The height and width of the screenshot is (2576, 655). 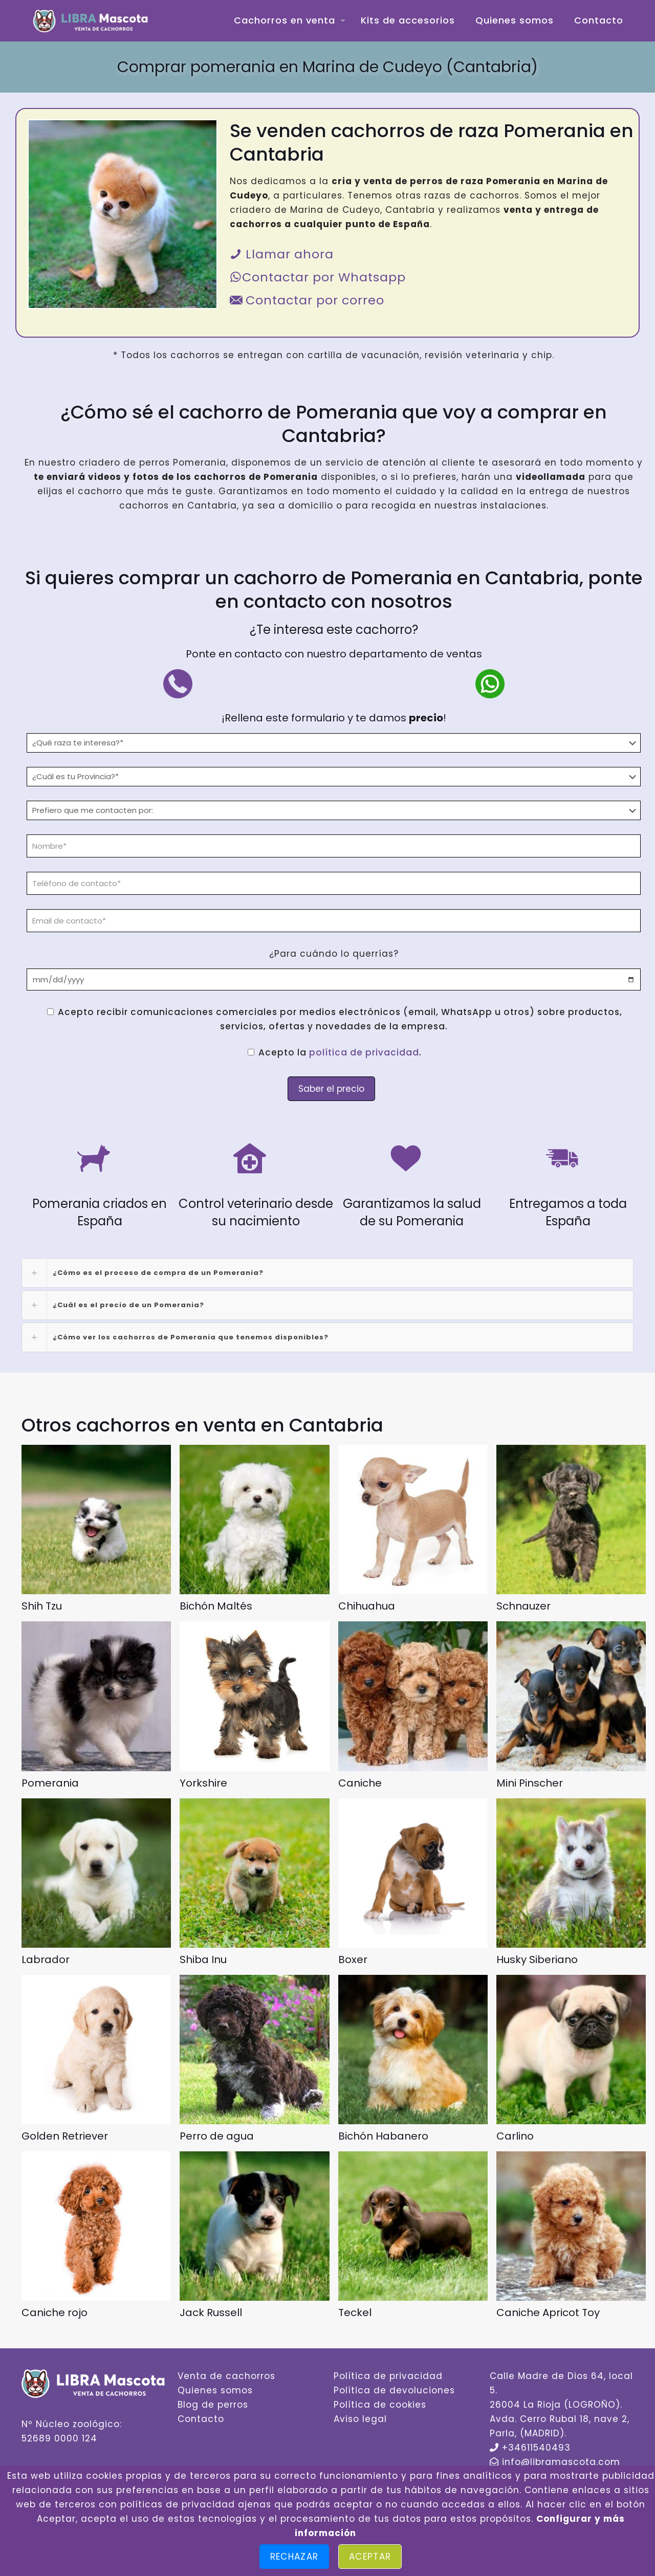 I want to click on Política de cookies, so click(x=380, y=2404).